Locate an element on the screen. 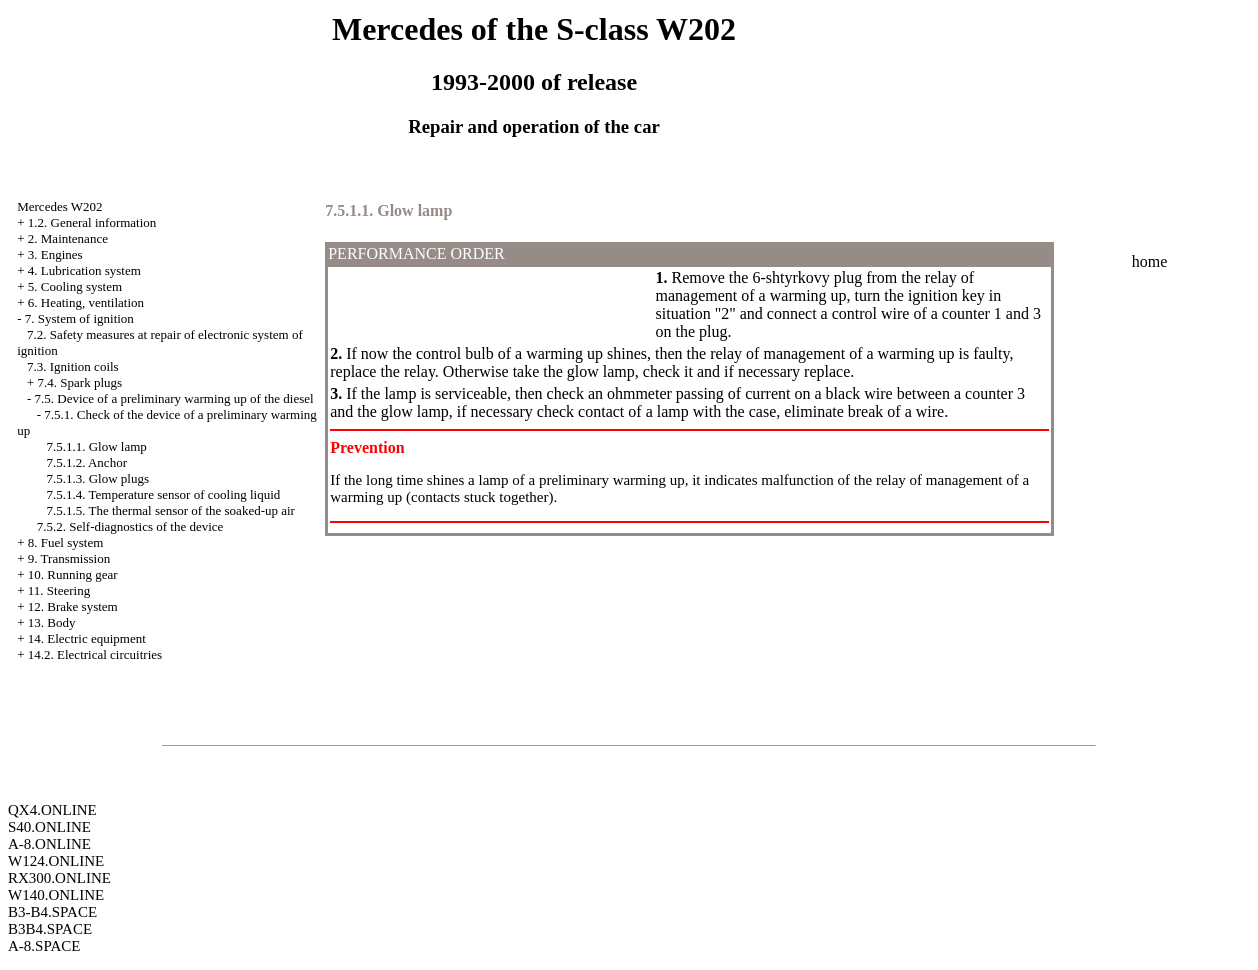  7. System of ignition is located at coordinates (79, 318).